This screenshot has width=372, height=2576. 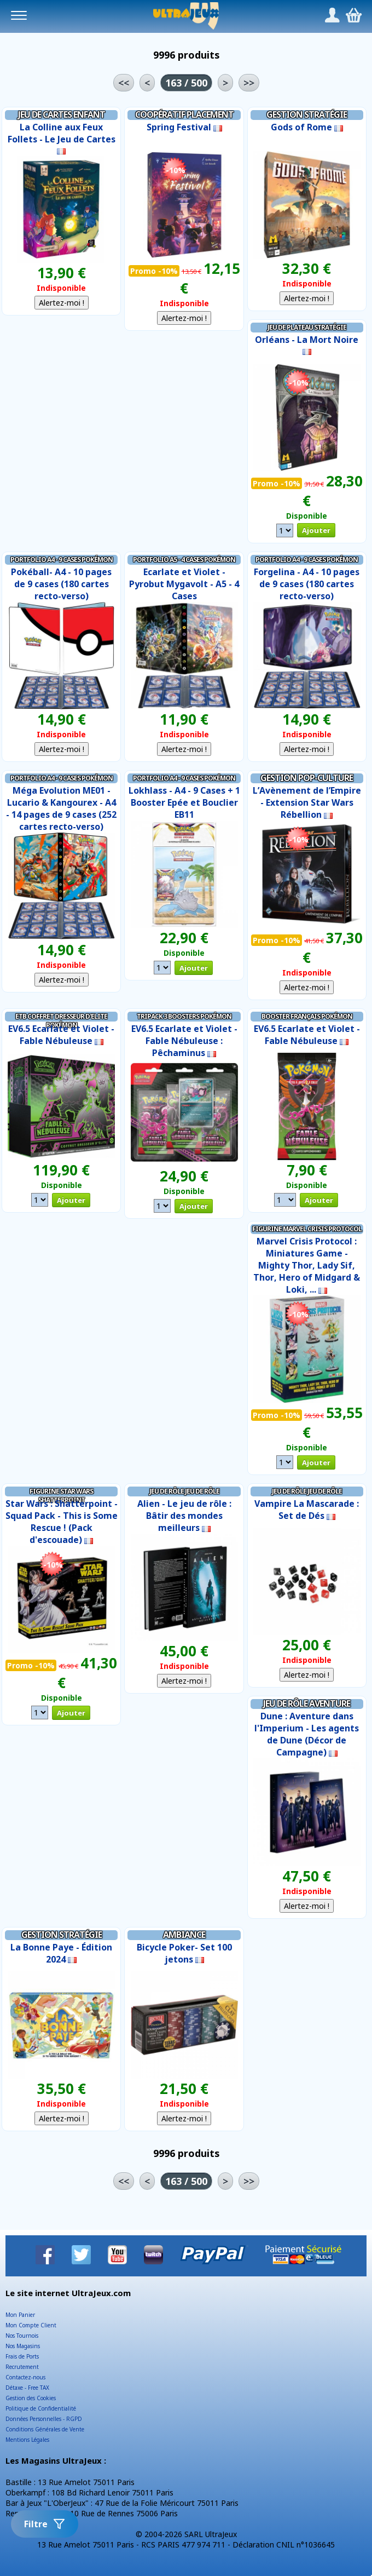 What do you see at coordinates (184, 559) in the screenshot?
I see `Portfolio A5 - 4 Cases Pokémon` at bounding box center [184, 559].